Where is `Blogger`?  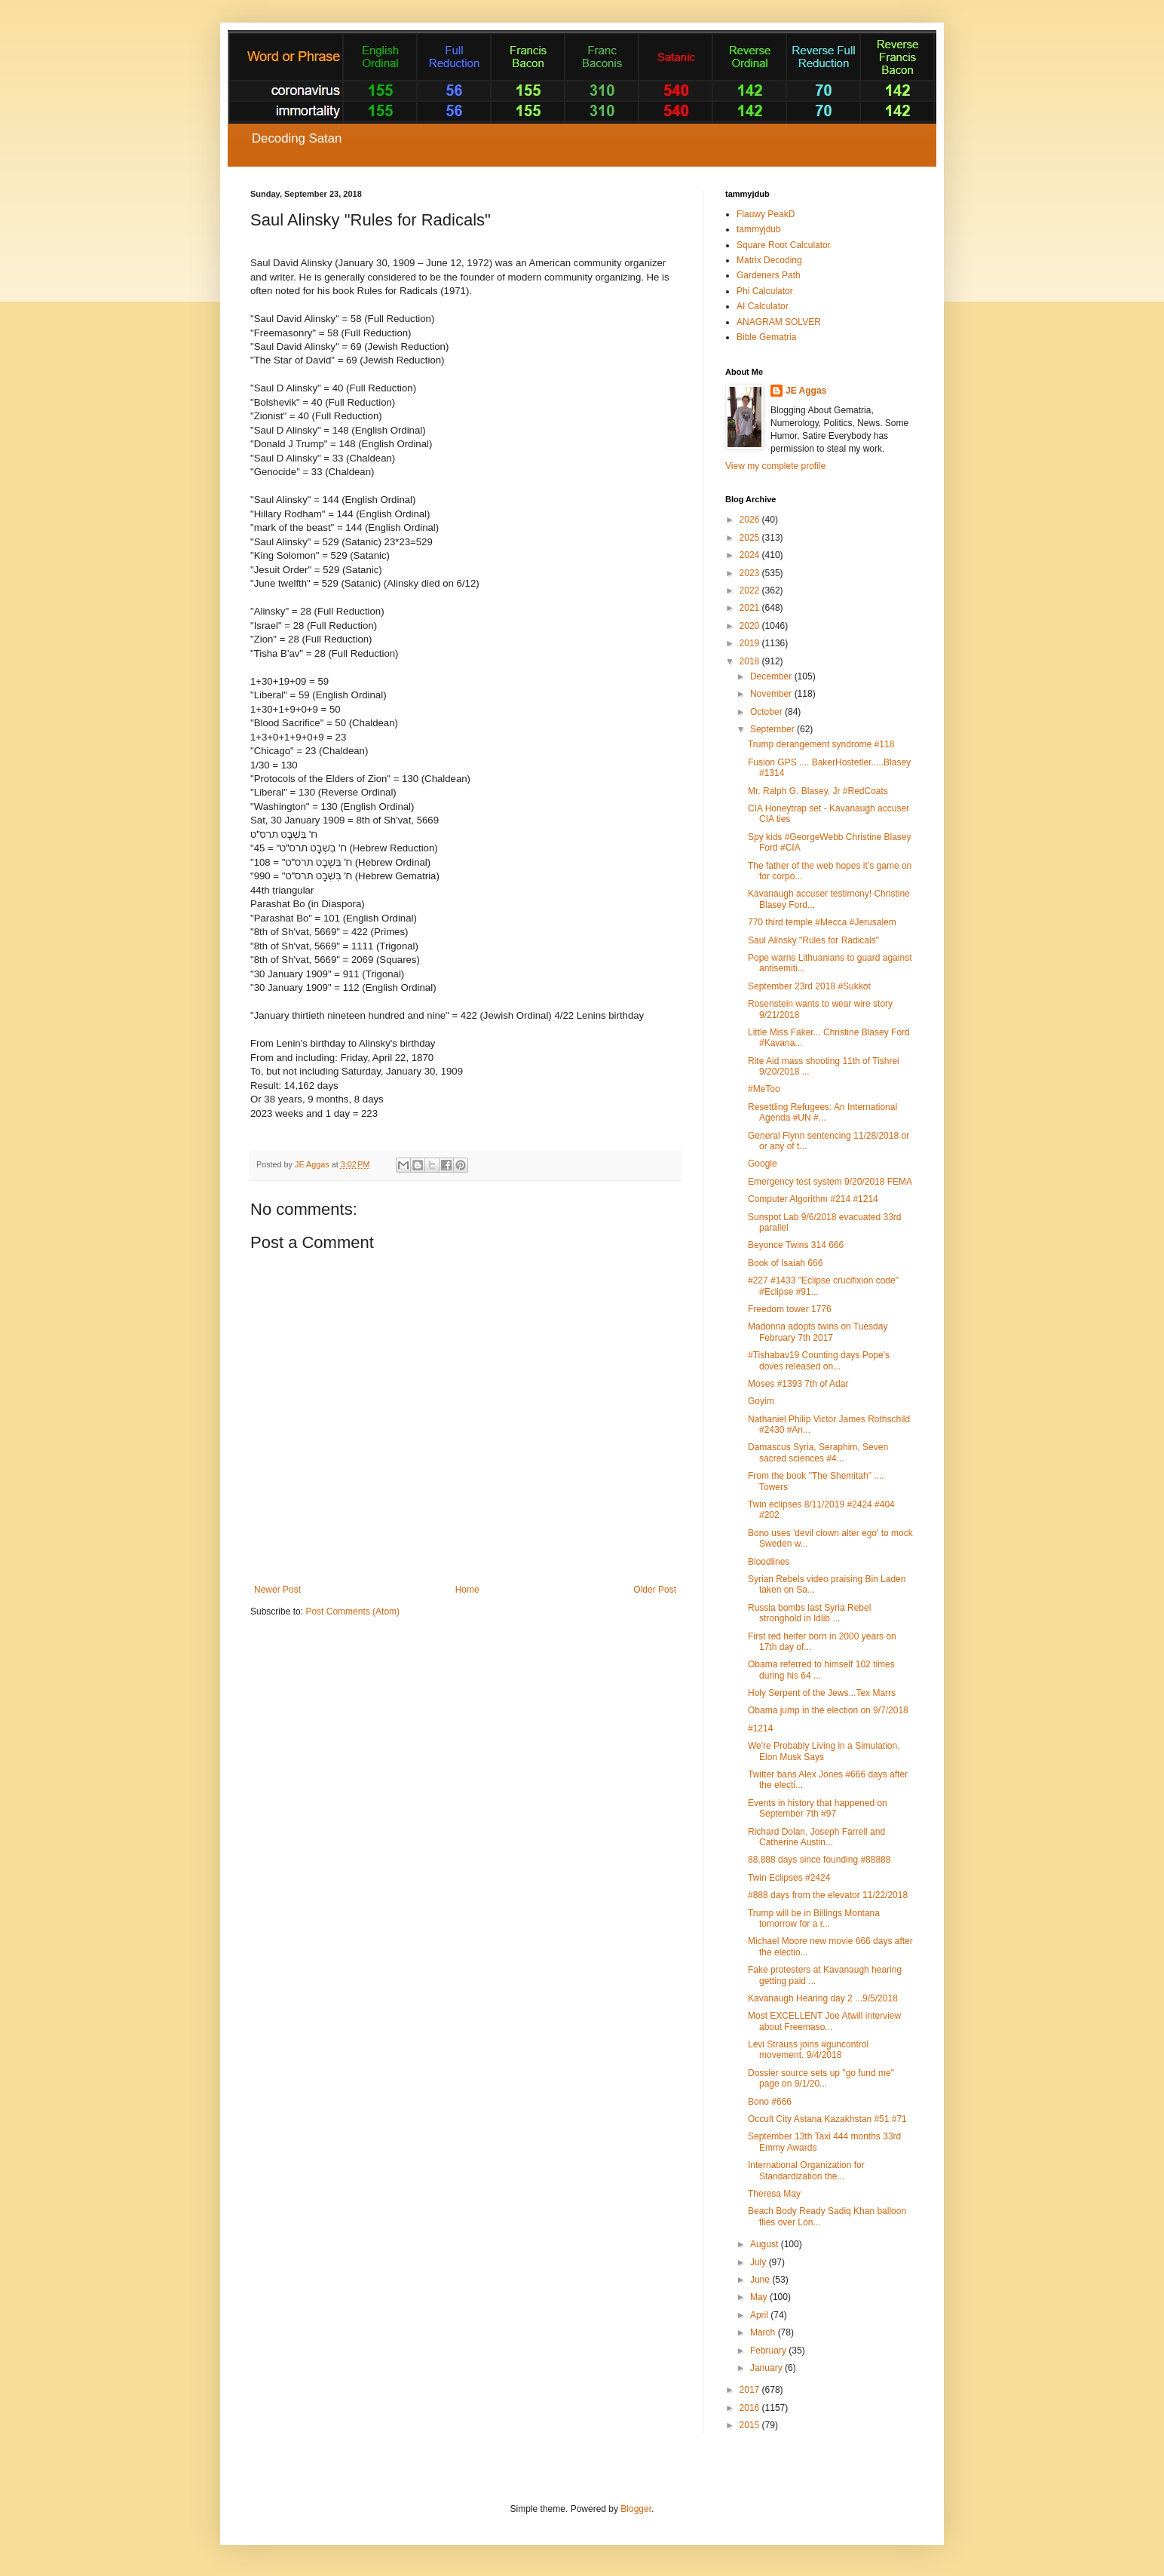 Blogger is located at coordinates (635, 2509).